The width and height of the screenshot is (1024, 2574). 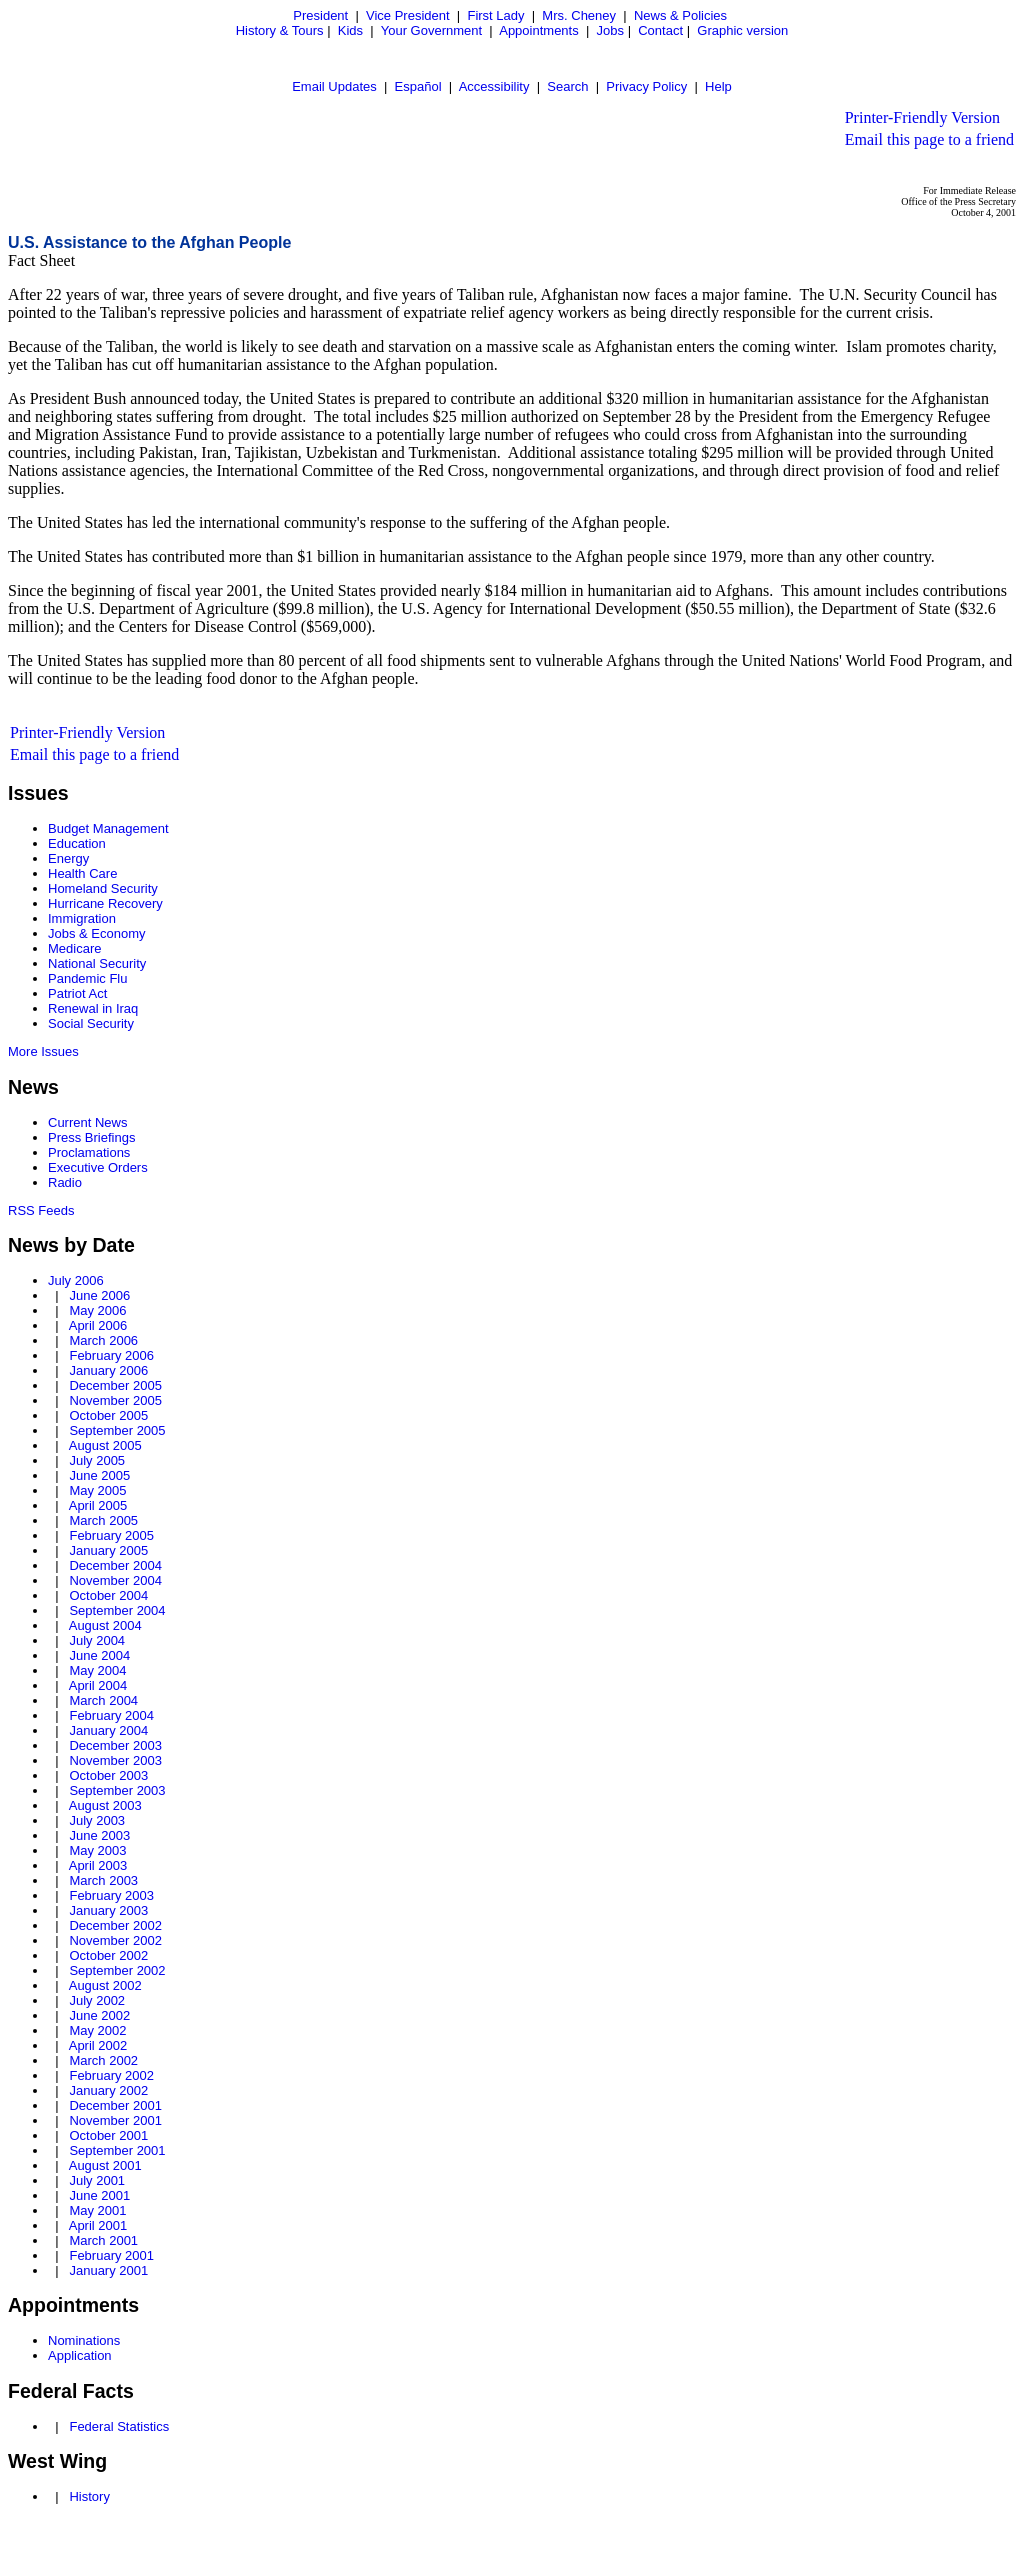 What do you see at coordinates (579, 15) in the screenshot?
I see `Mrs. Cheney` at bounding box center [579, 15].